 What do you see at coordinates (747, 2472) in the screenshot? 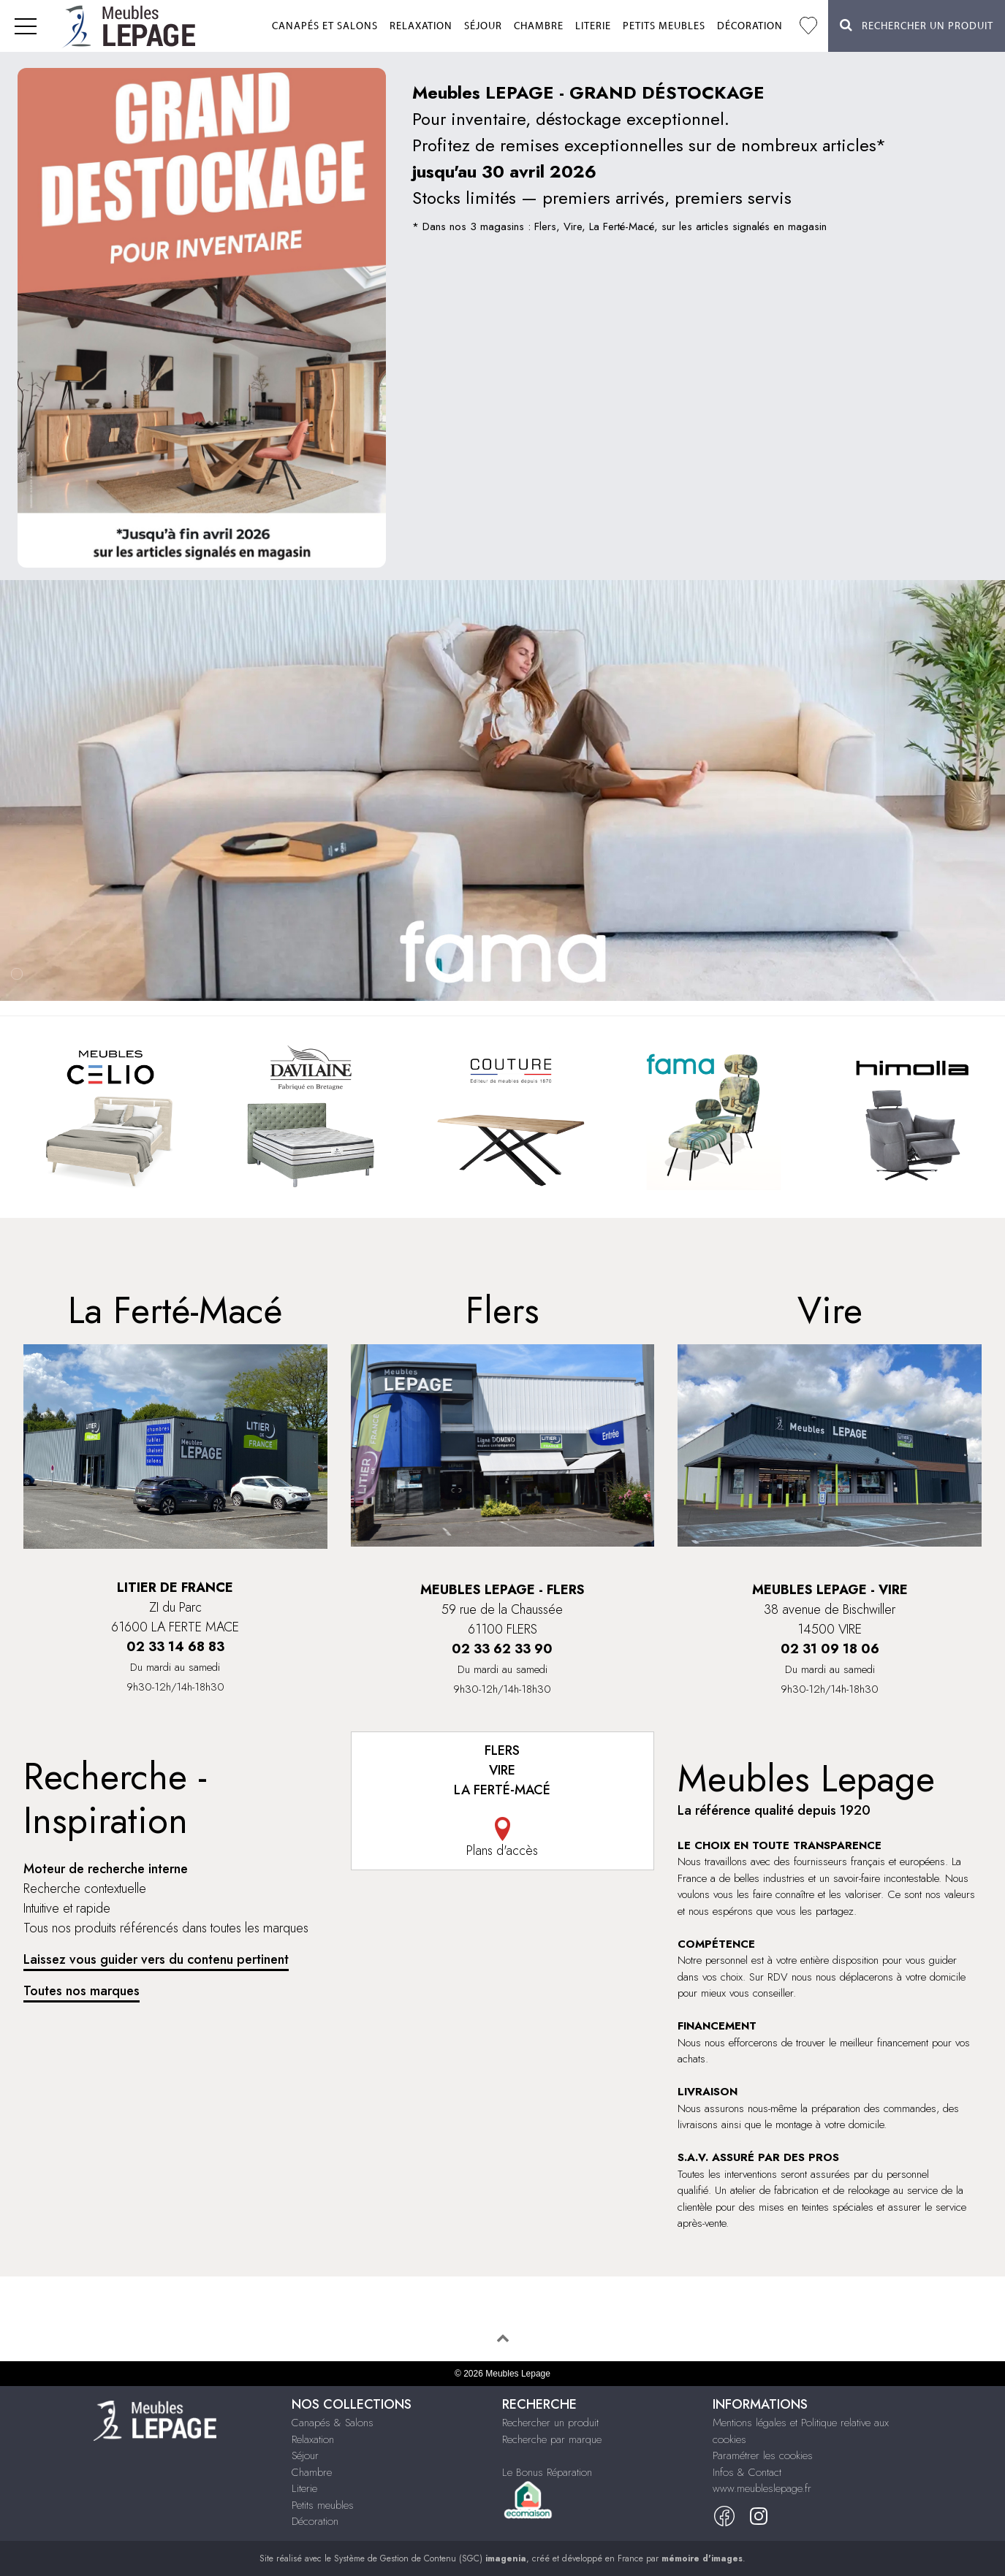
I see `Infos & Contact` at bounding box center [747, 2472].